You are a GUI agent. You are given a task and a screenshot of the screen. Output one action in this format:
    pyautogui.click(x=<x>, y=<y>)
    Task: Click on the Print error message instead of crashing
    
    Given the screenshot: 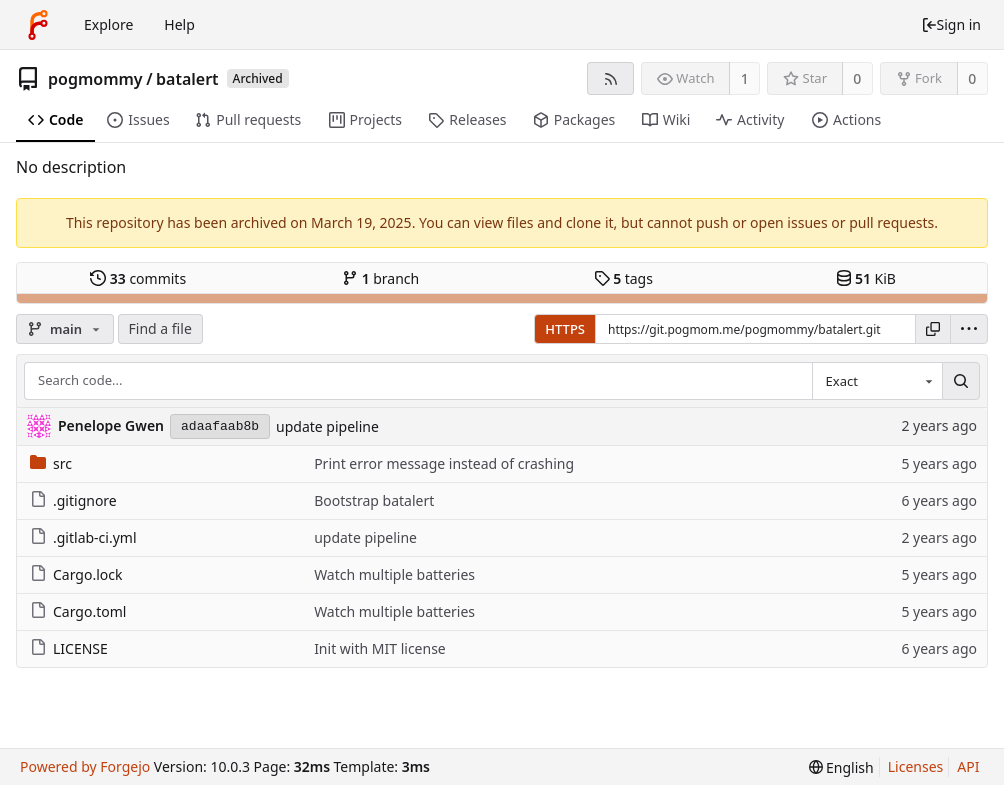 What is the action you would take?
    pyautogui.click(x=444, y=463)
    